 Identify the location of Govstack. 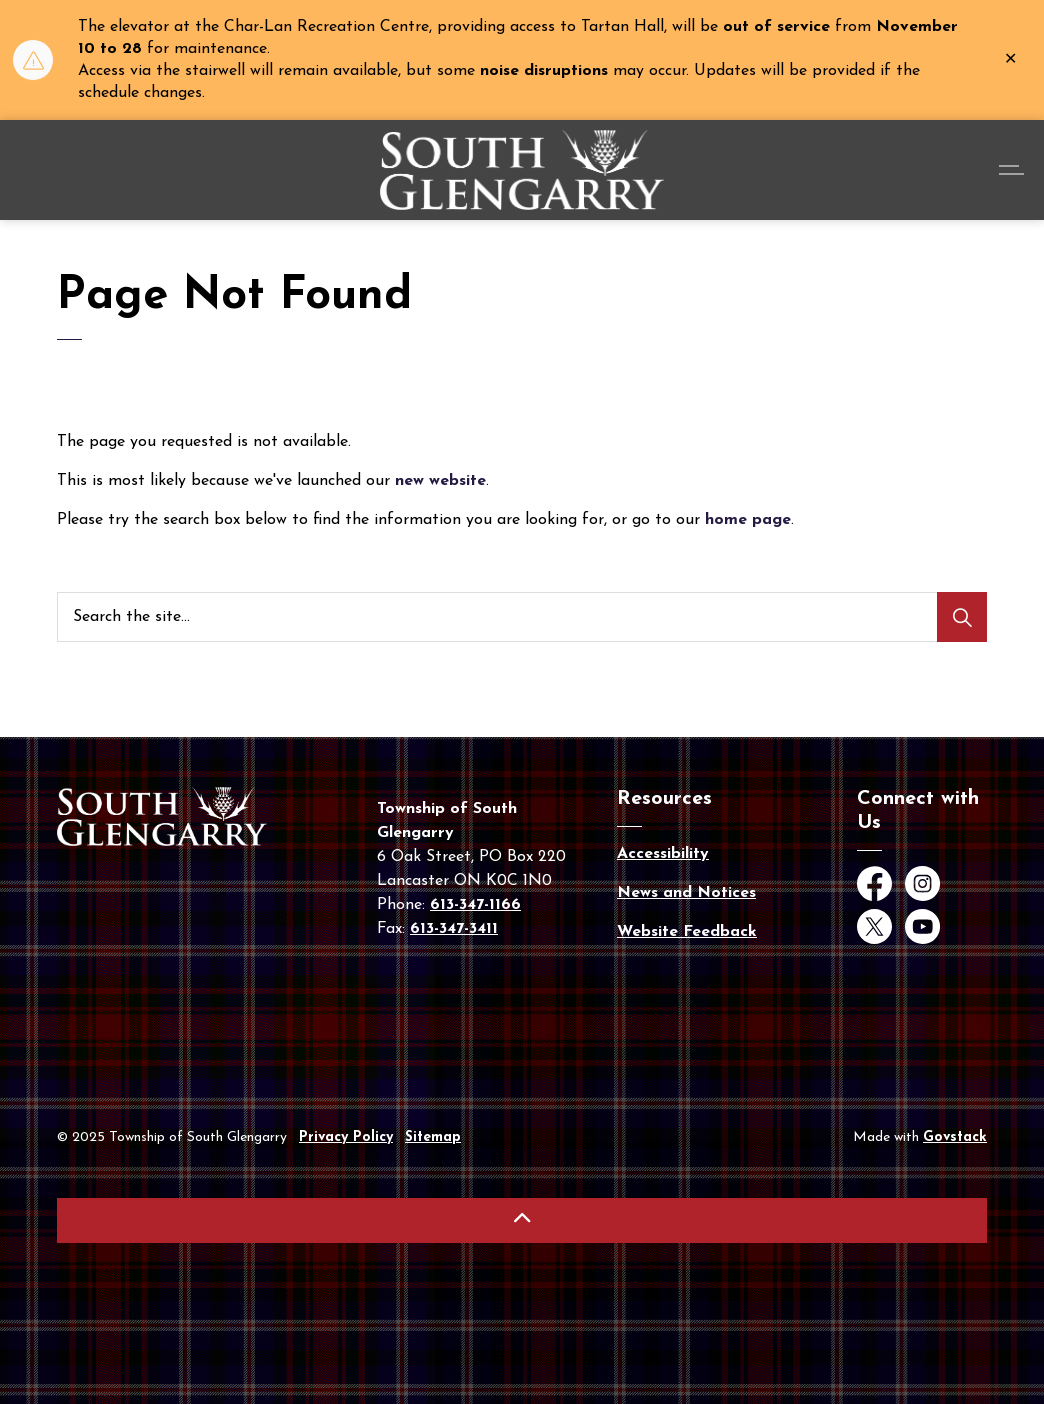
(955, 1137).